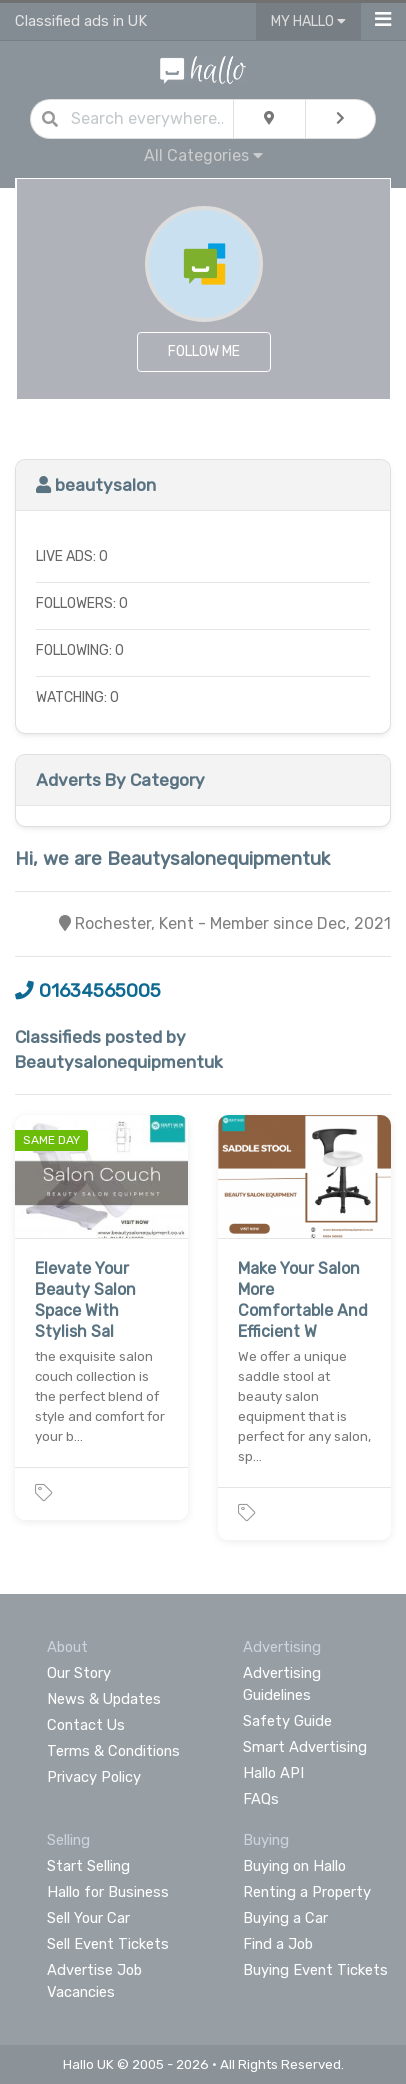  Describe the element at coordinates (287, 1721) in the screenshot. I see `Safety Guide` at that location.